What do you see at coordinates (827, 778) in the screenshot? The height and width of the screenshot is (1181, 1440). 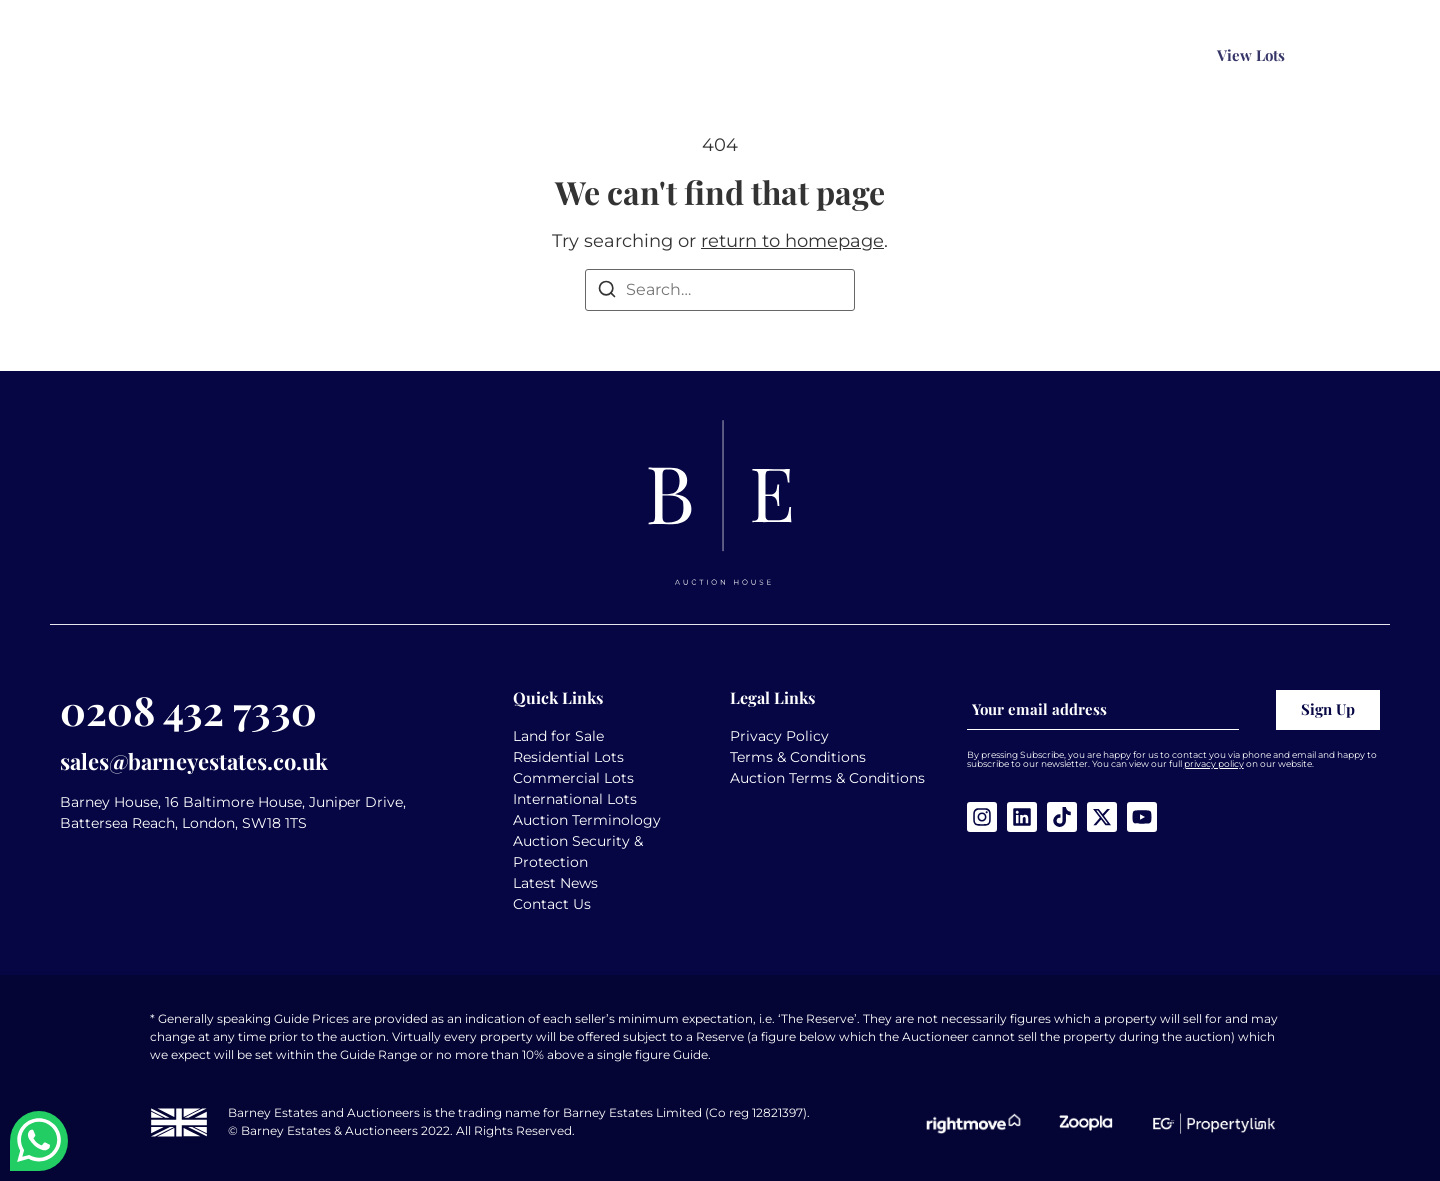 I see `Auction Terms & Conditions` at bounding box center [827, 778].